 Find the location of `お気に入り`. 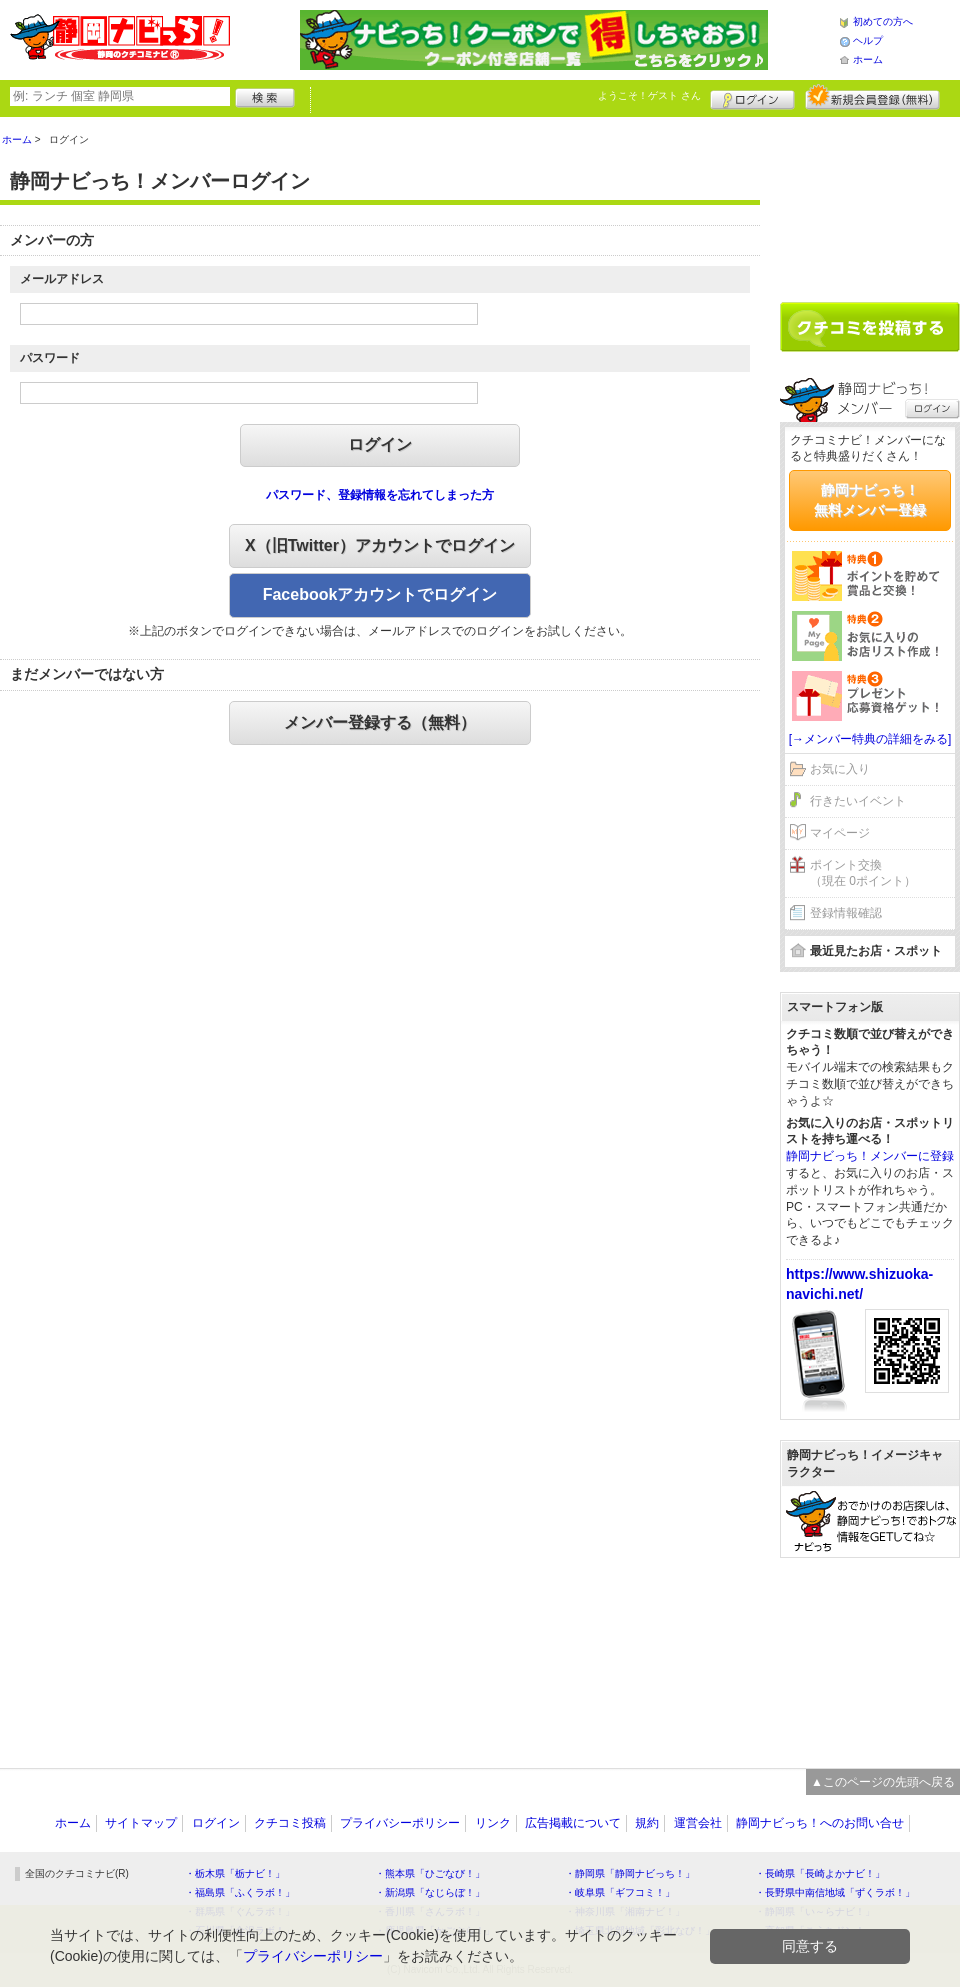

お気に入り is located at coordinates (840, 769).